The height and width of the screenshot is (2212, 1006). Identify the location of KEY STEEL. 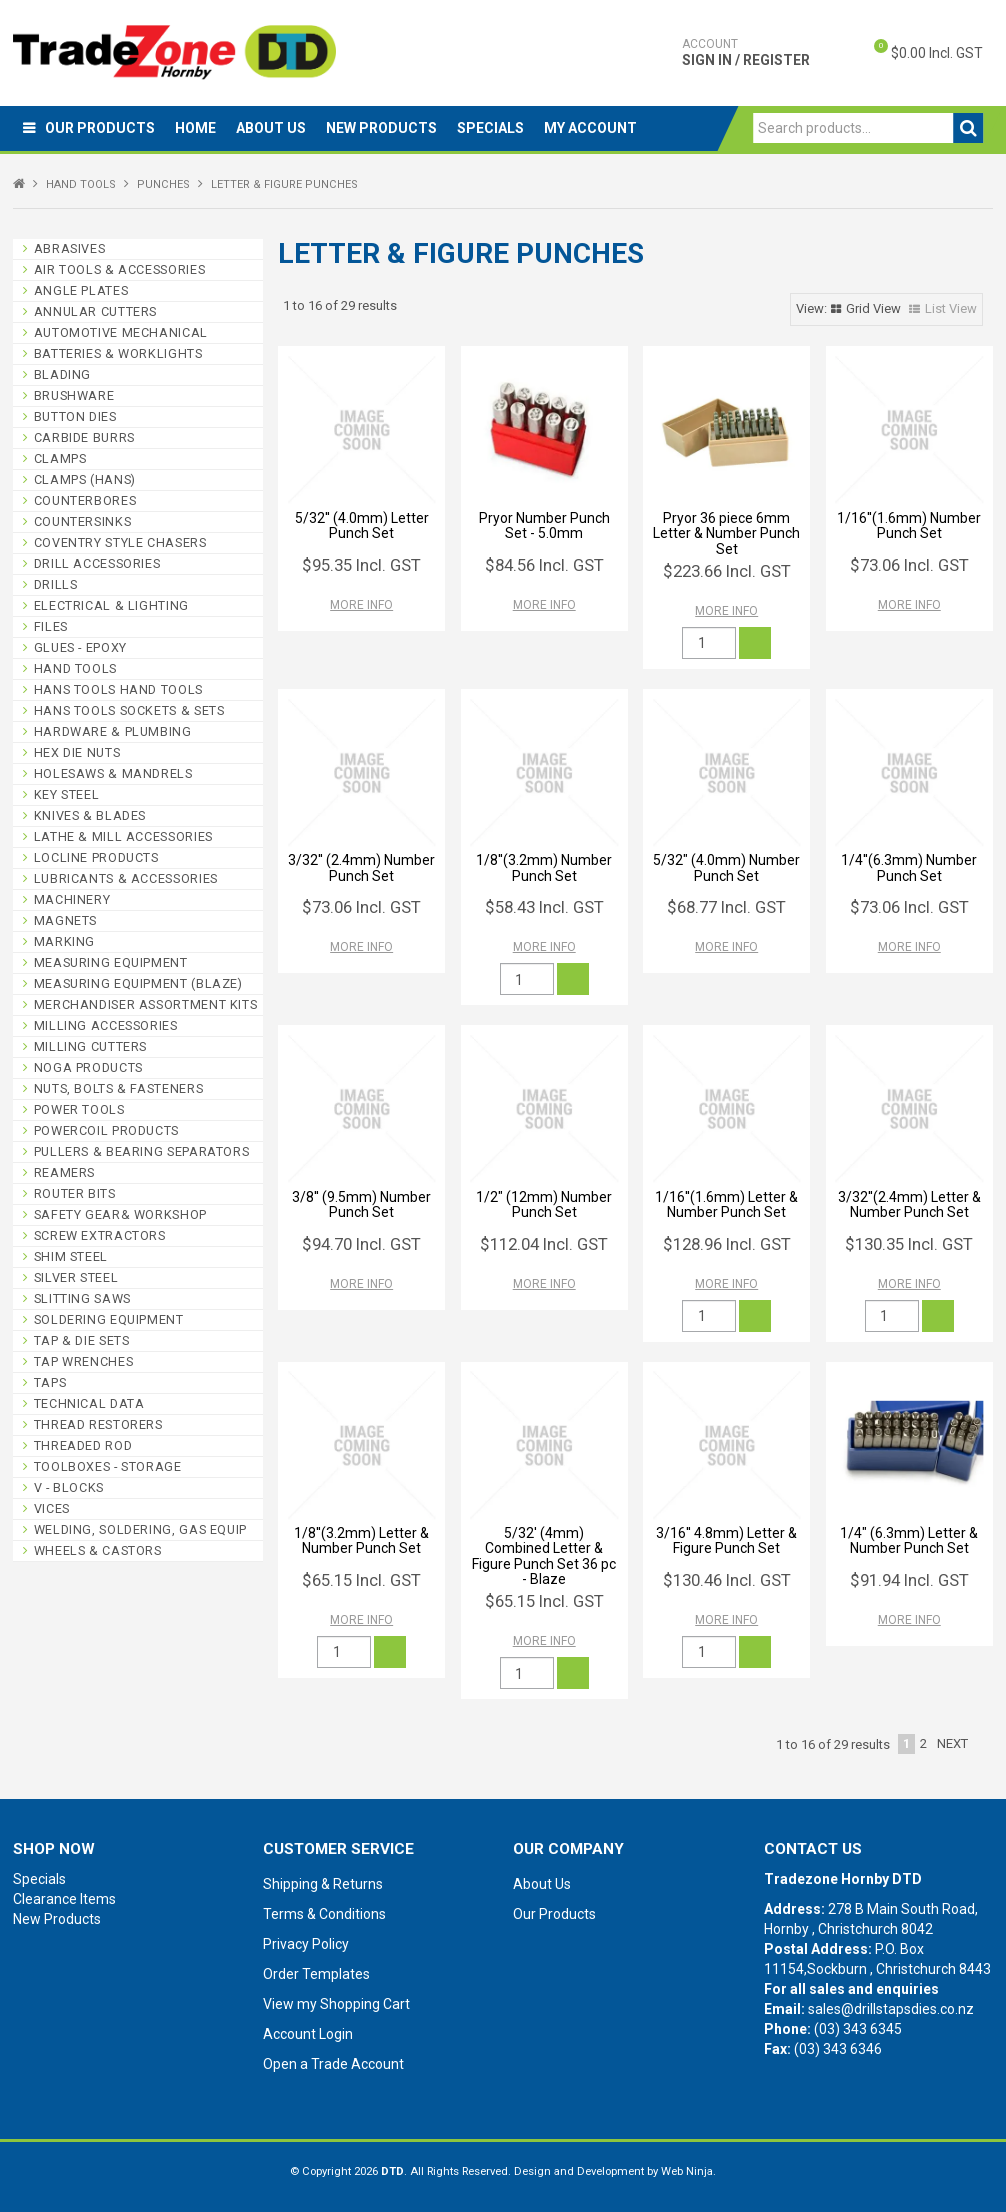
(67, 794).